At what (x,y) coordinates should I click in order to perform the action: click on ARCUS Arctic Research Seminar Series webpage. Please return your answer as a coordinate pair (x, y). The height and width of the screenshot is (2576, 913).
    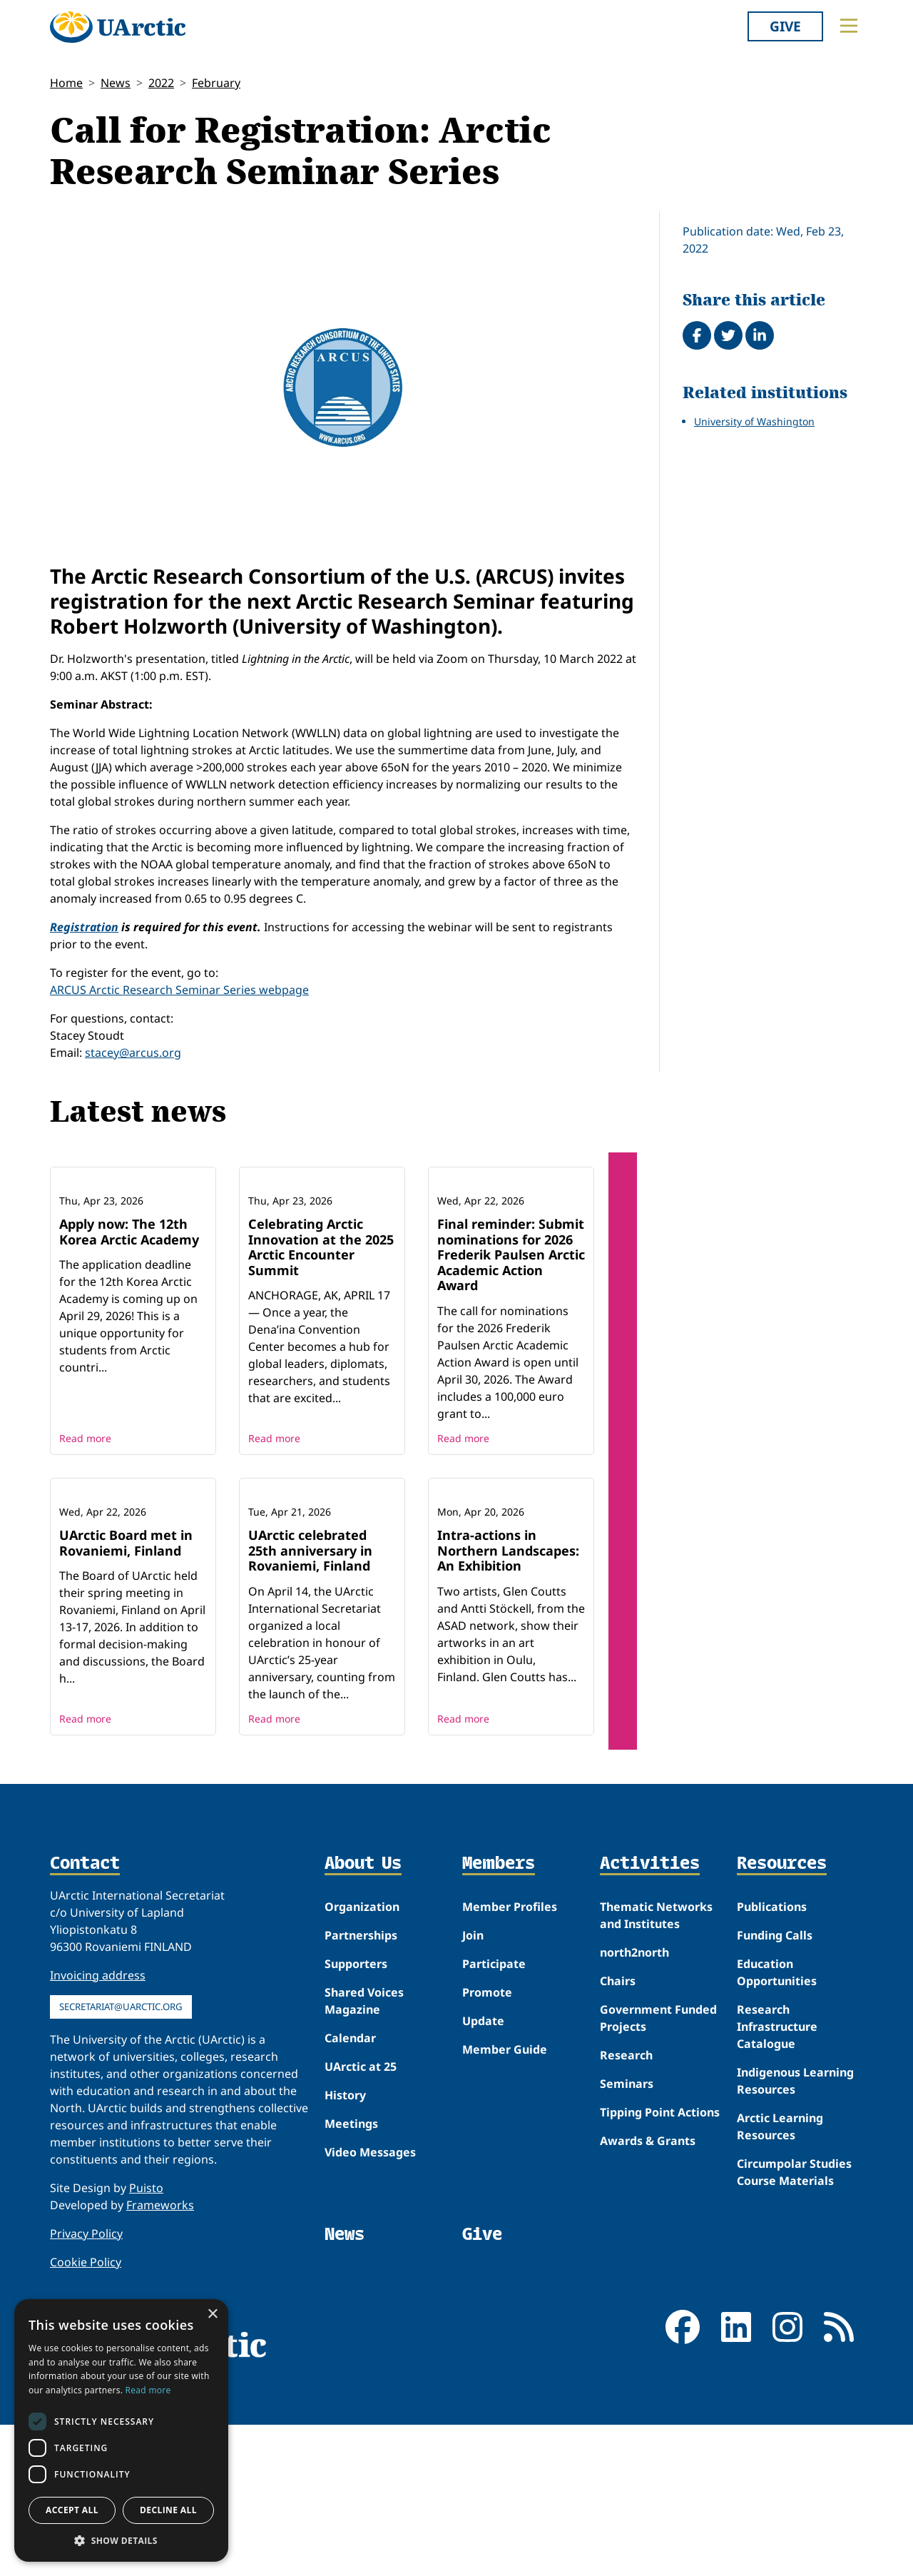
    Looking at the image, I should click on (179, 990).